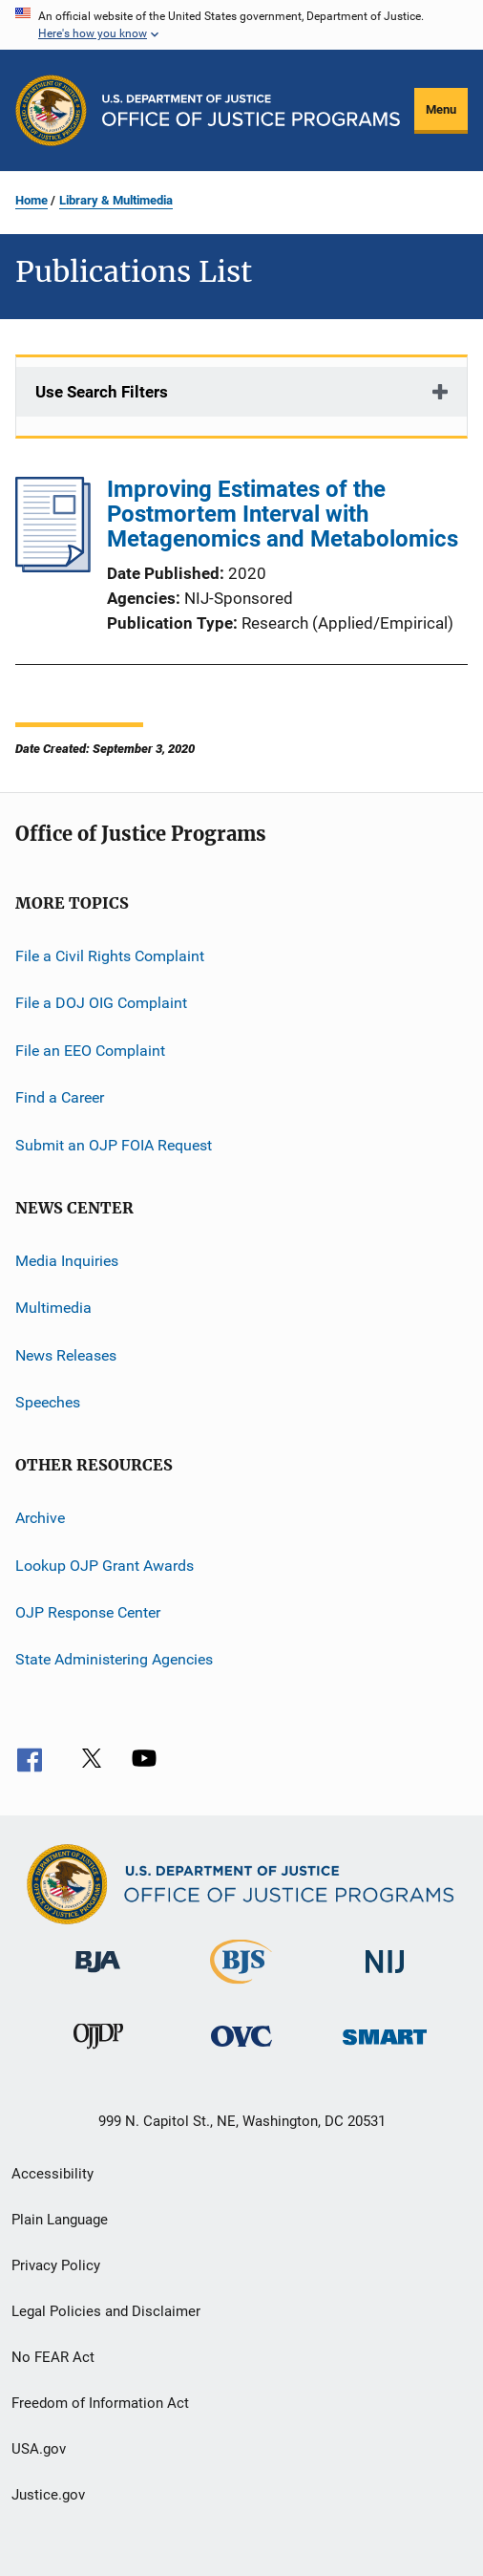  What do you see at coordinates (52, 2357) in the screenshot?
I see `No FEAR Act` at bounding box center [52, 2357].